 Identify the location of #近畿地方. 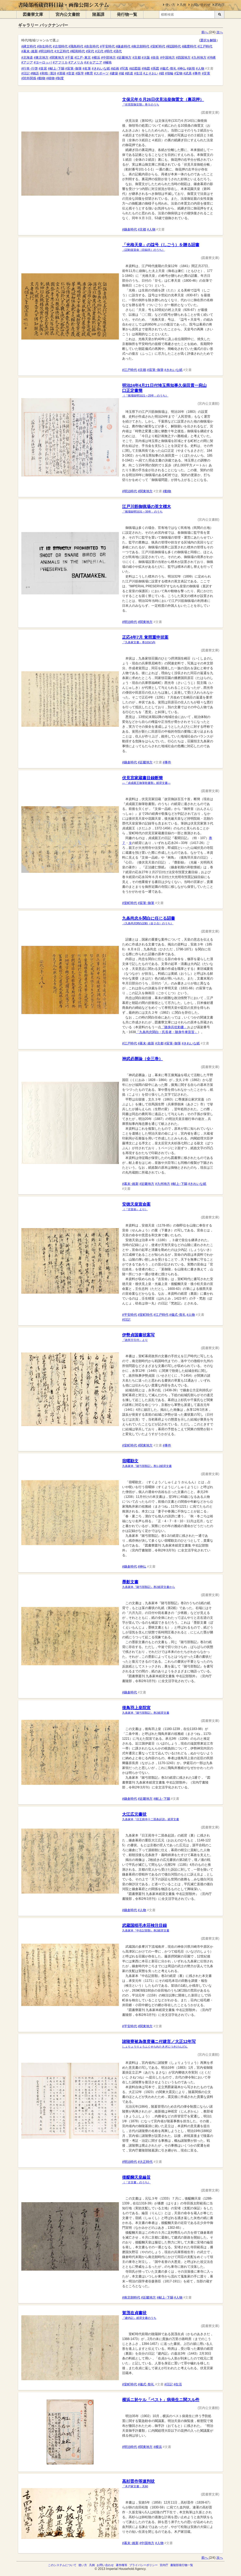
(124, 57).